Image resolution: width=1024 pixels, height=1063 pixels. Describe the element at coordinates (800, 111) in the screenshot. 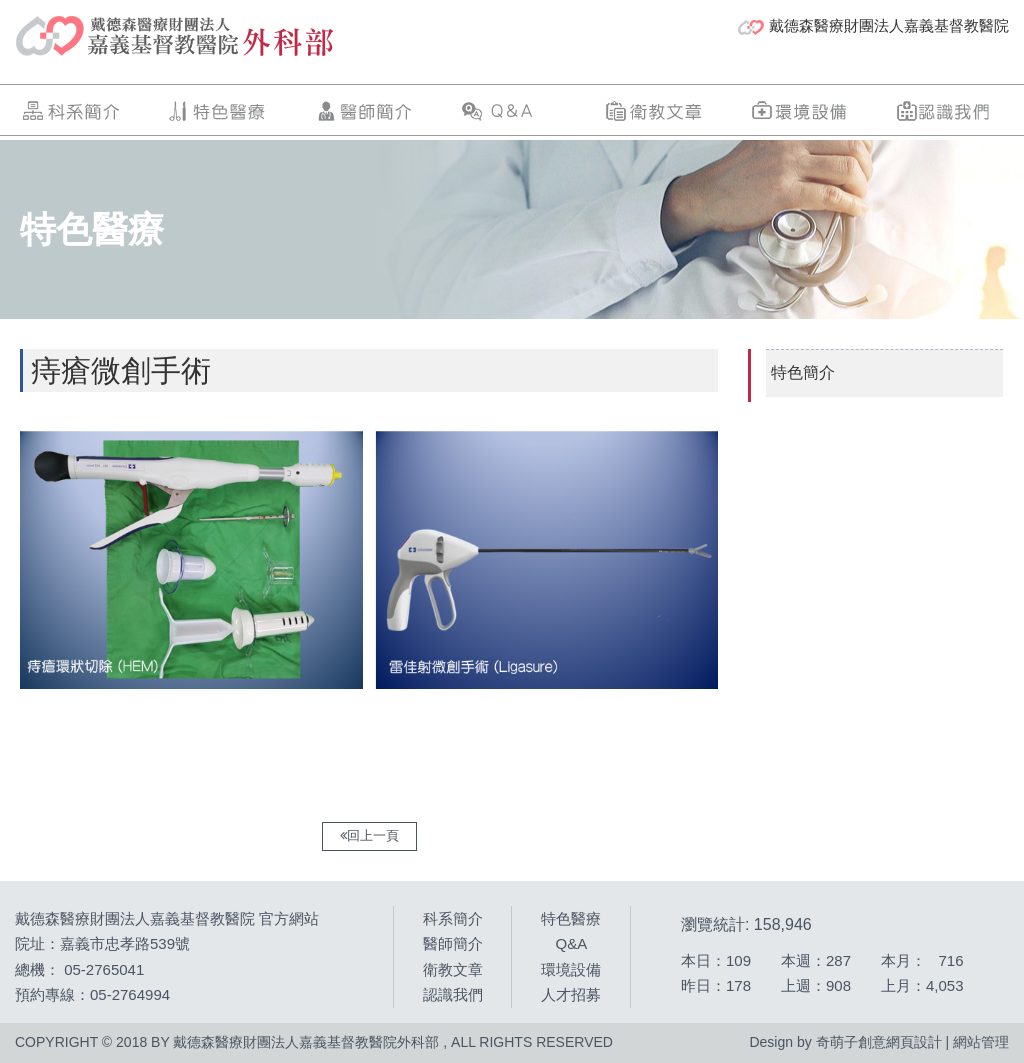

I see `環境設備` at that location.